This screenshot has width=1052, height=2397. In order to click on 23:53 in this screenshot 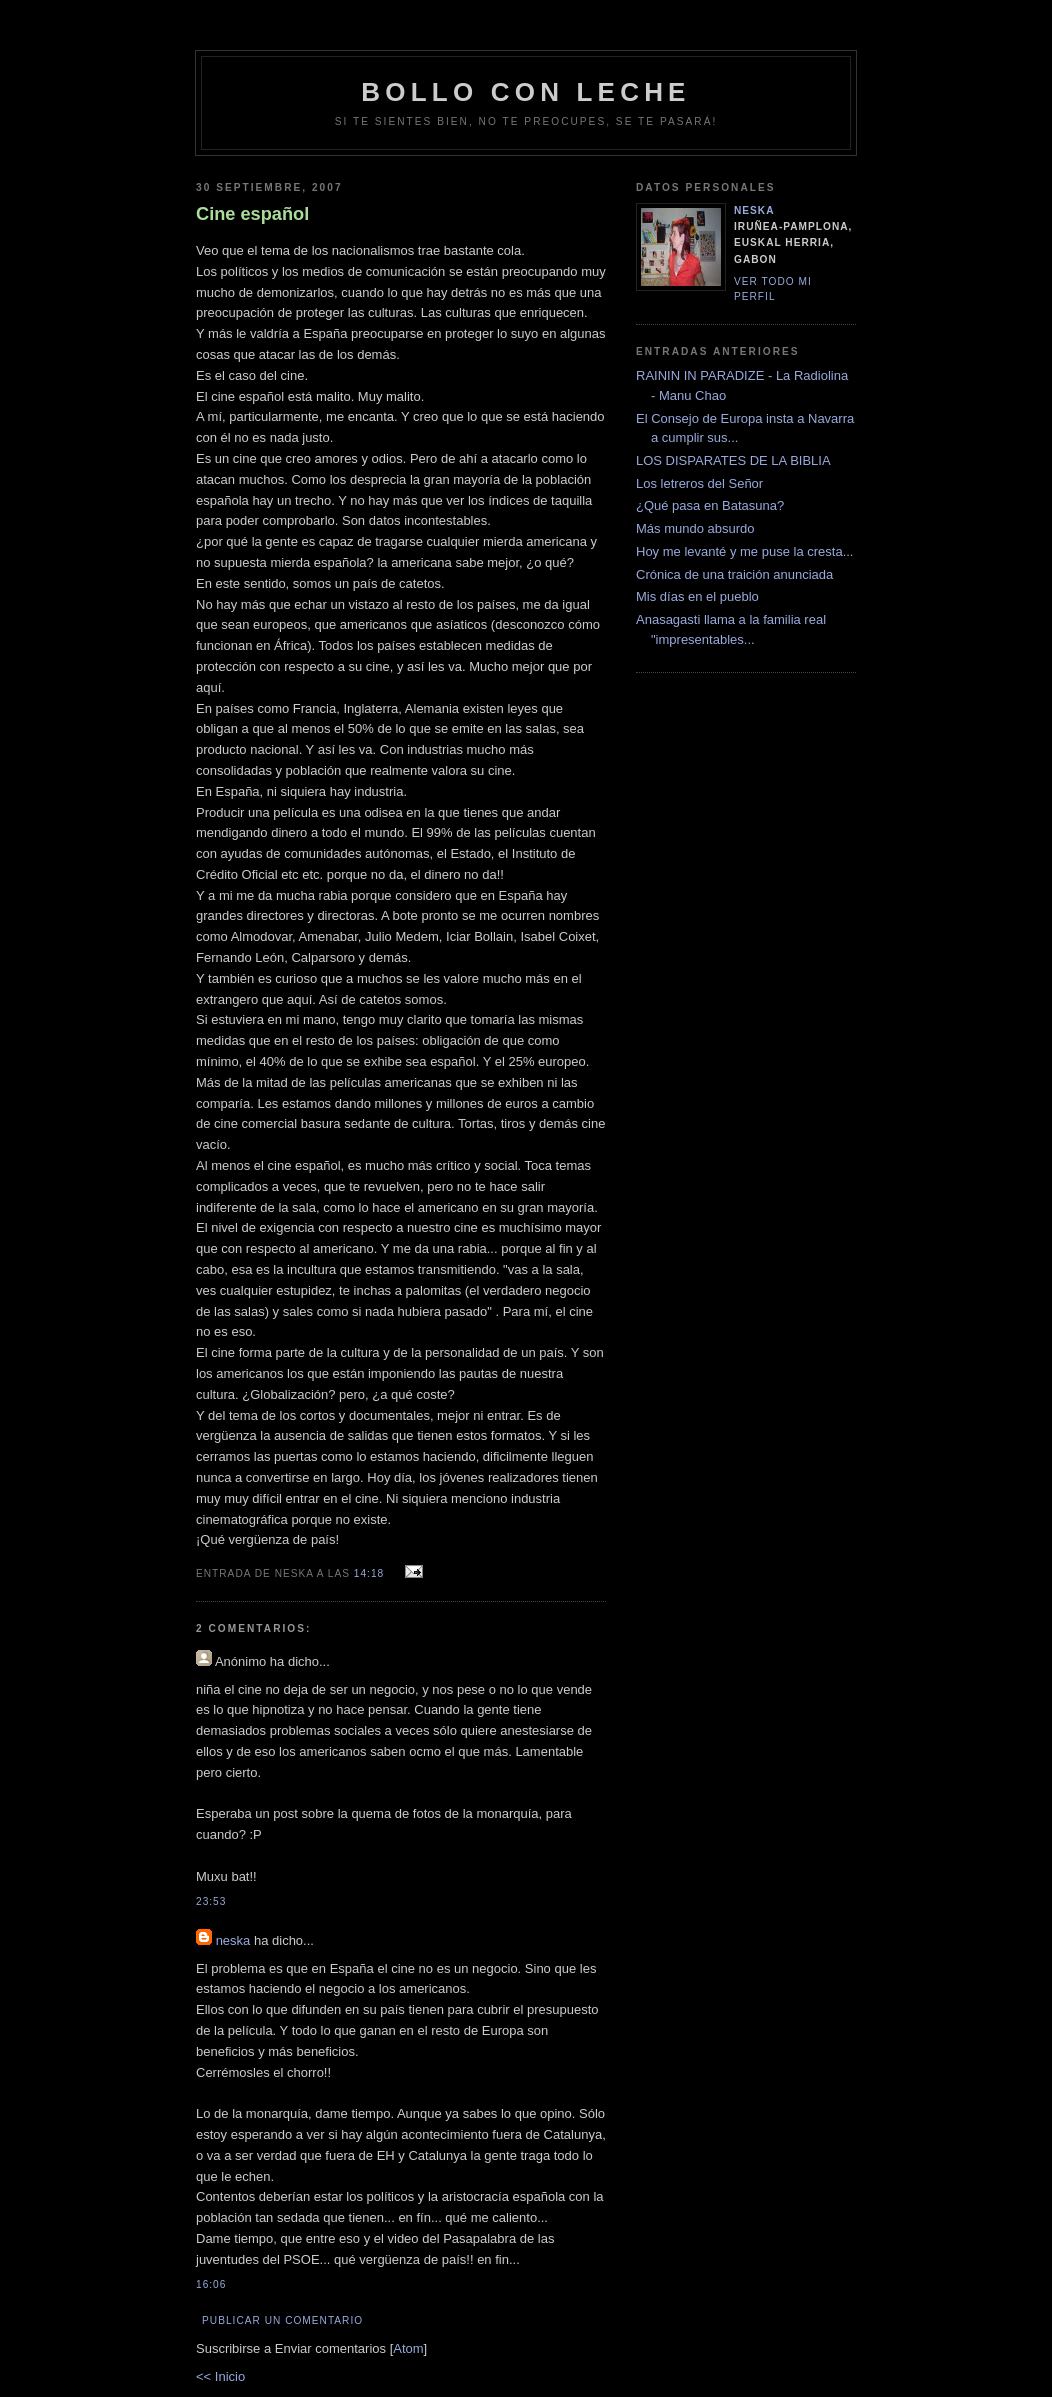, I will do `click(211, 1901)`.